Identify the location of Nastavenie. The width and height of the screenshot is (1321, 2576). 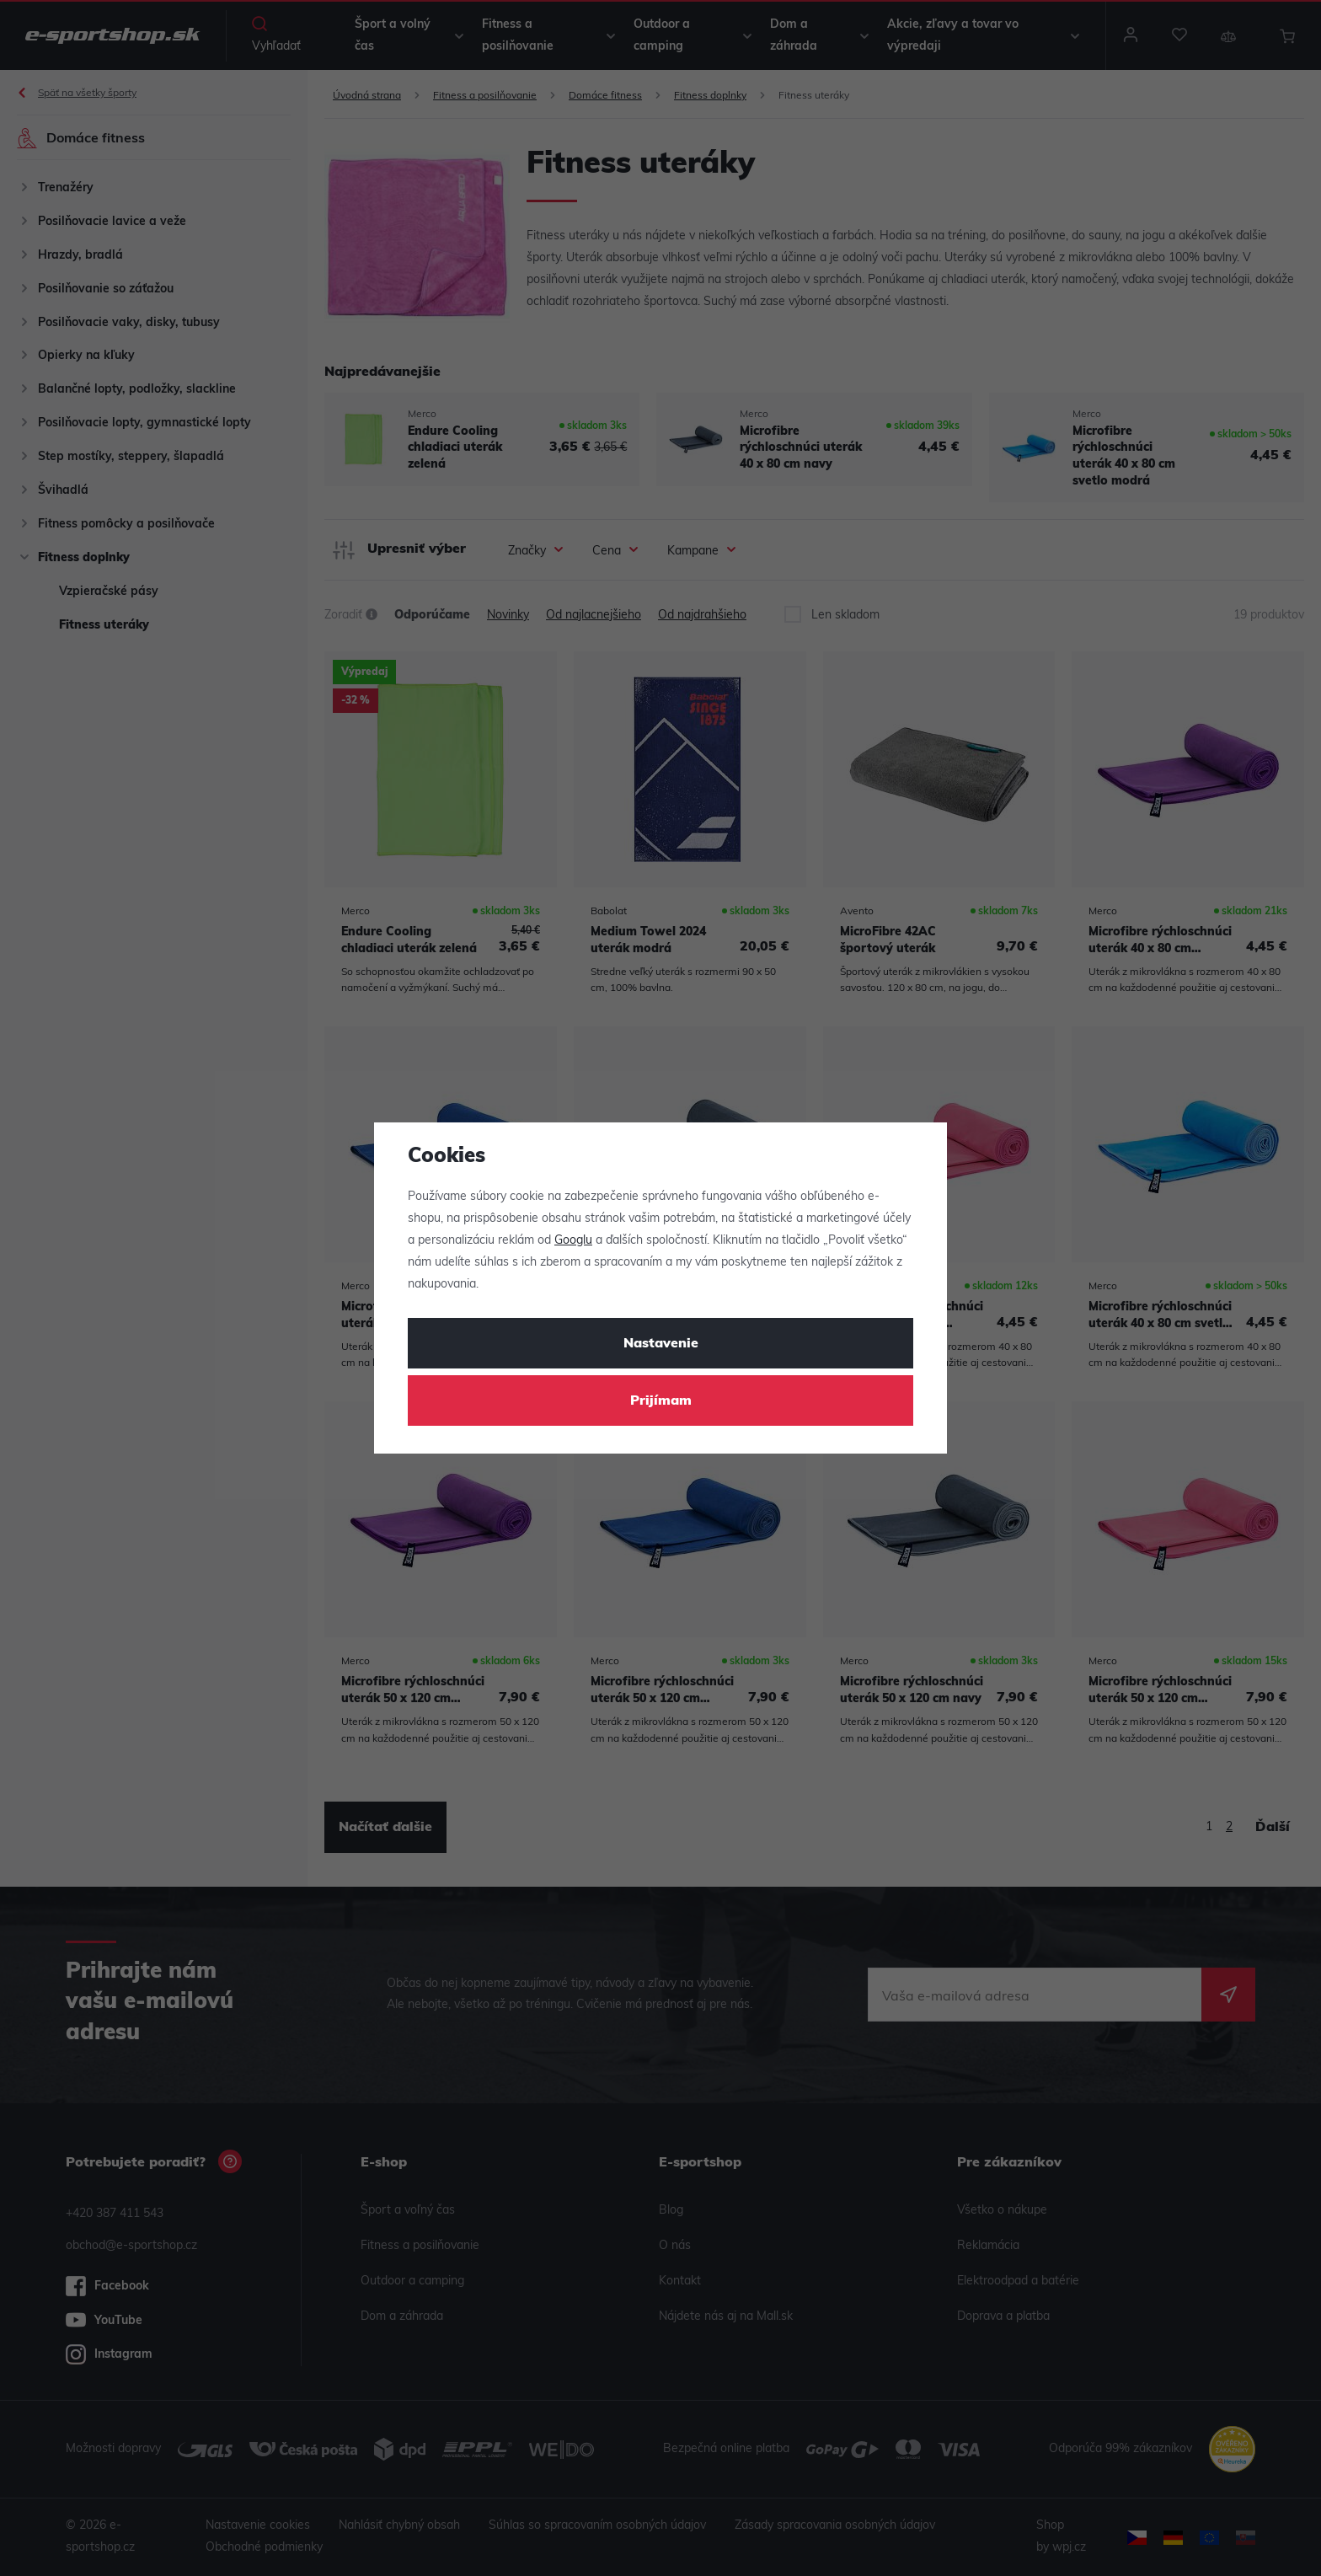
(660, 1344).